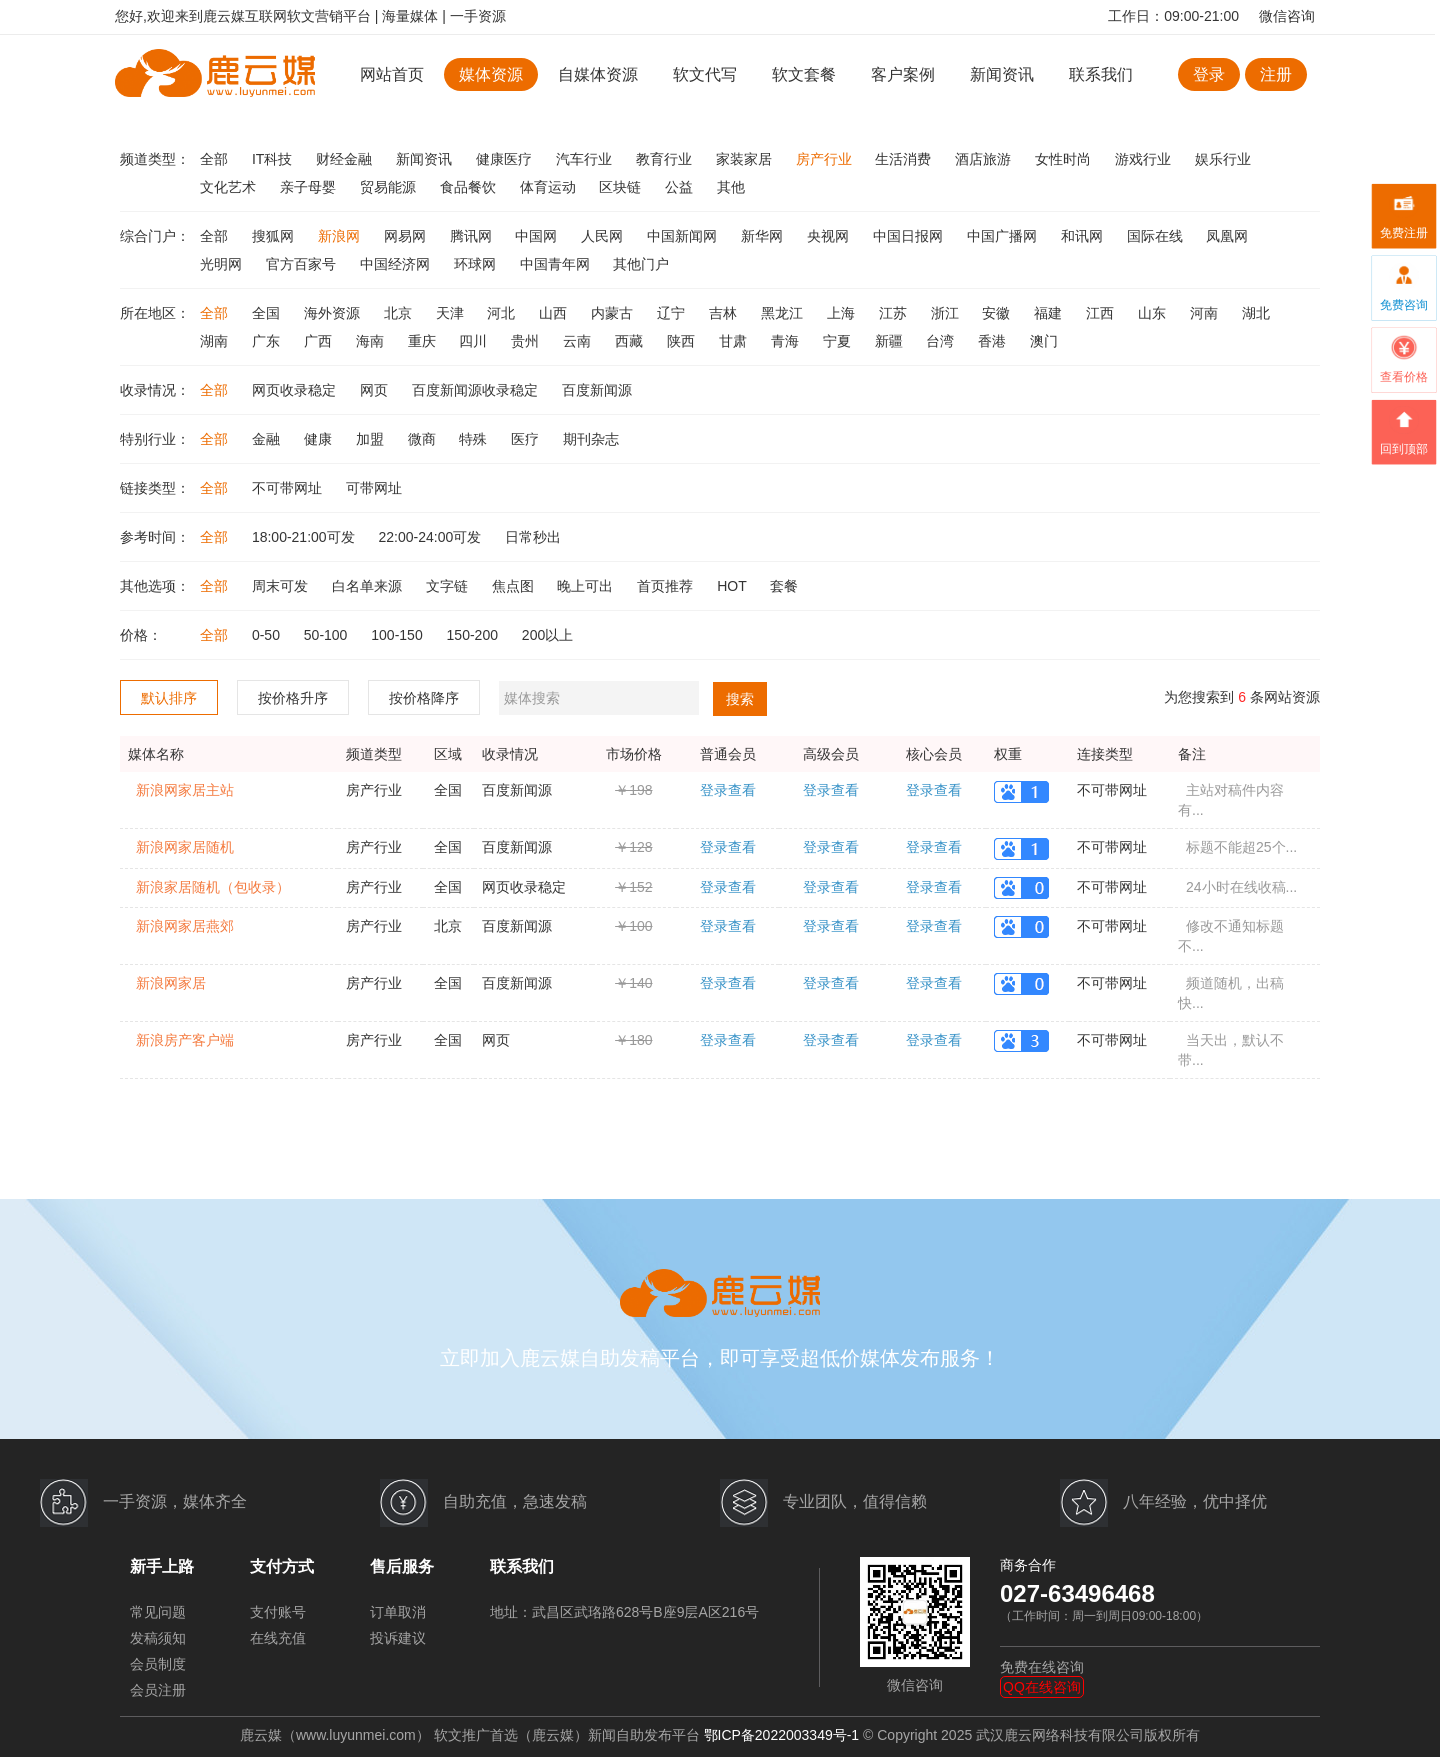 This screenshot has width=1440, height=1757. Describe the element at coordinates (216, 341) in the screenshot. I see `湖南` at that location.